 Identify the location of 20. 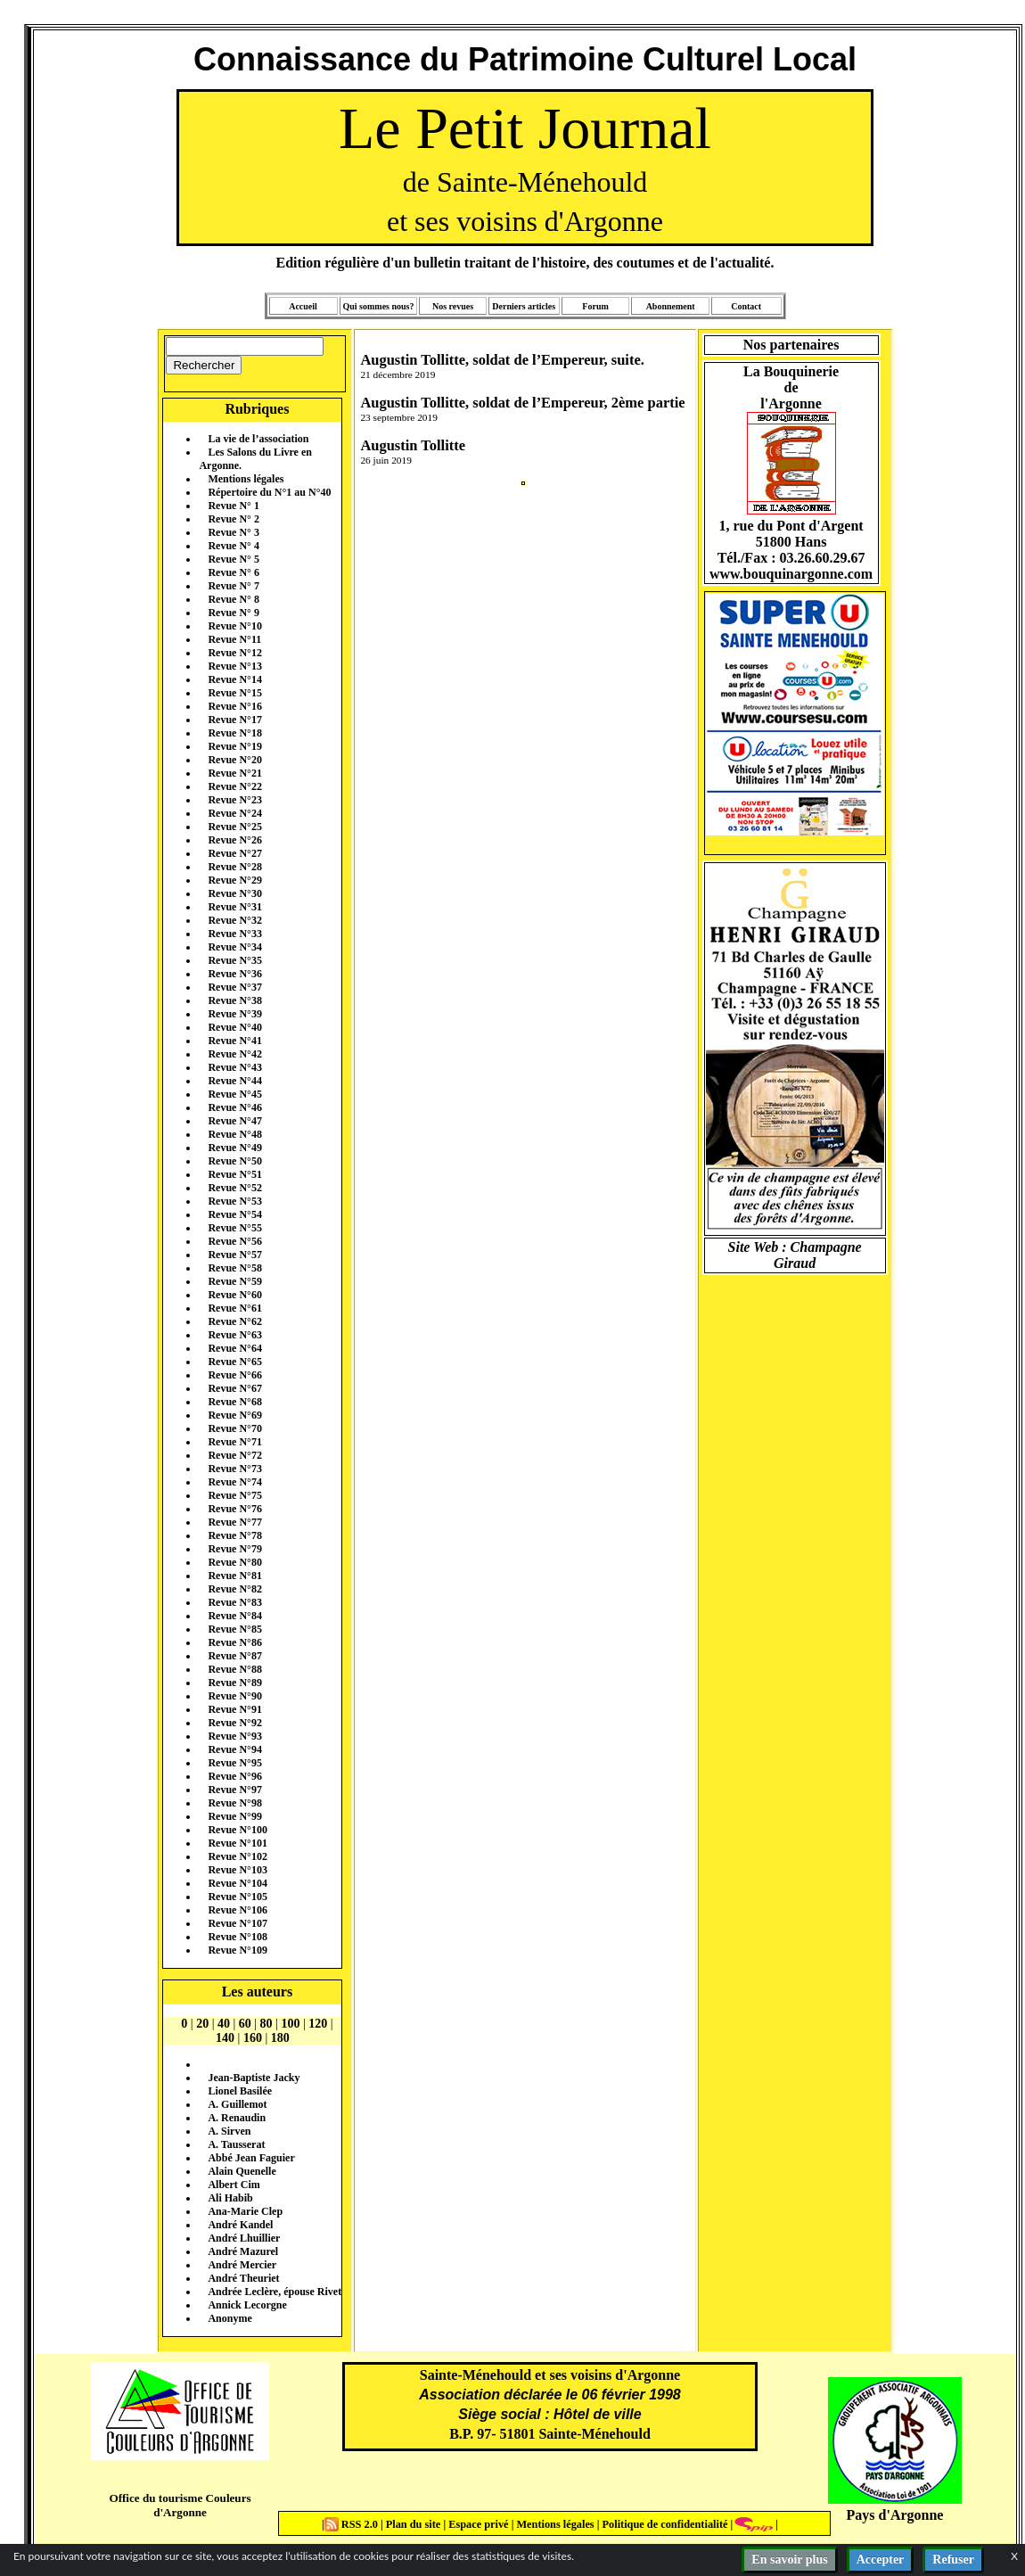
(202, 2023).